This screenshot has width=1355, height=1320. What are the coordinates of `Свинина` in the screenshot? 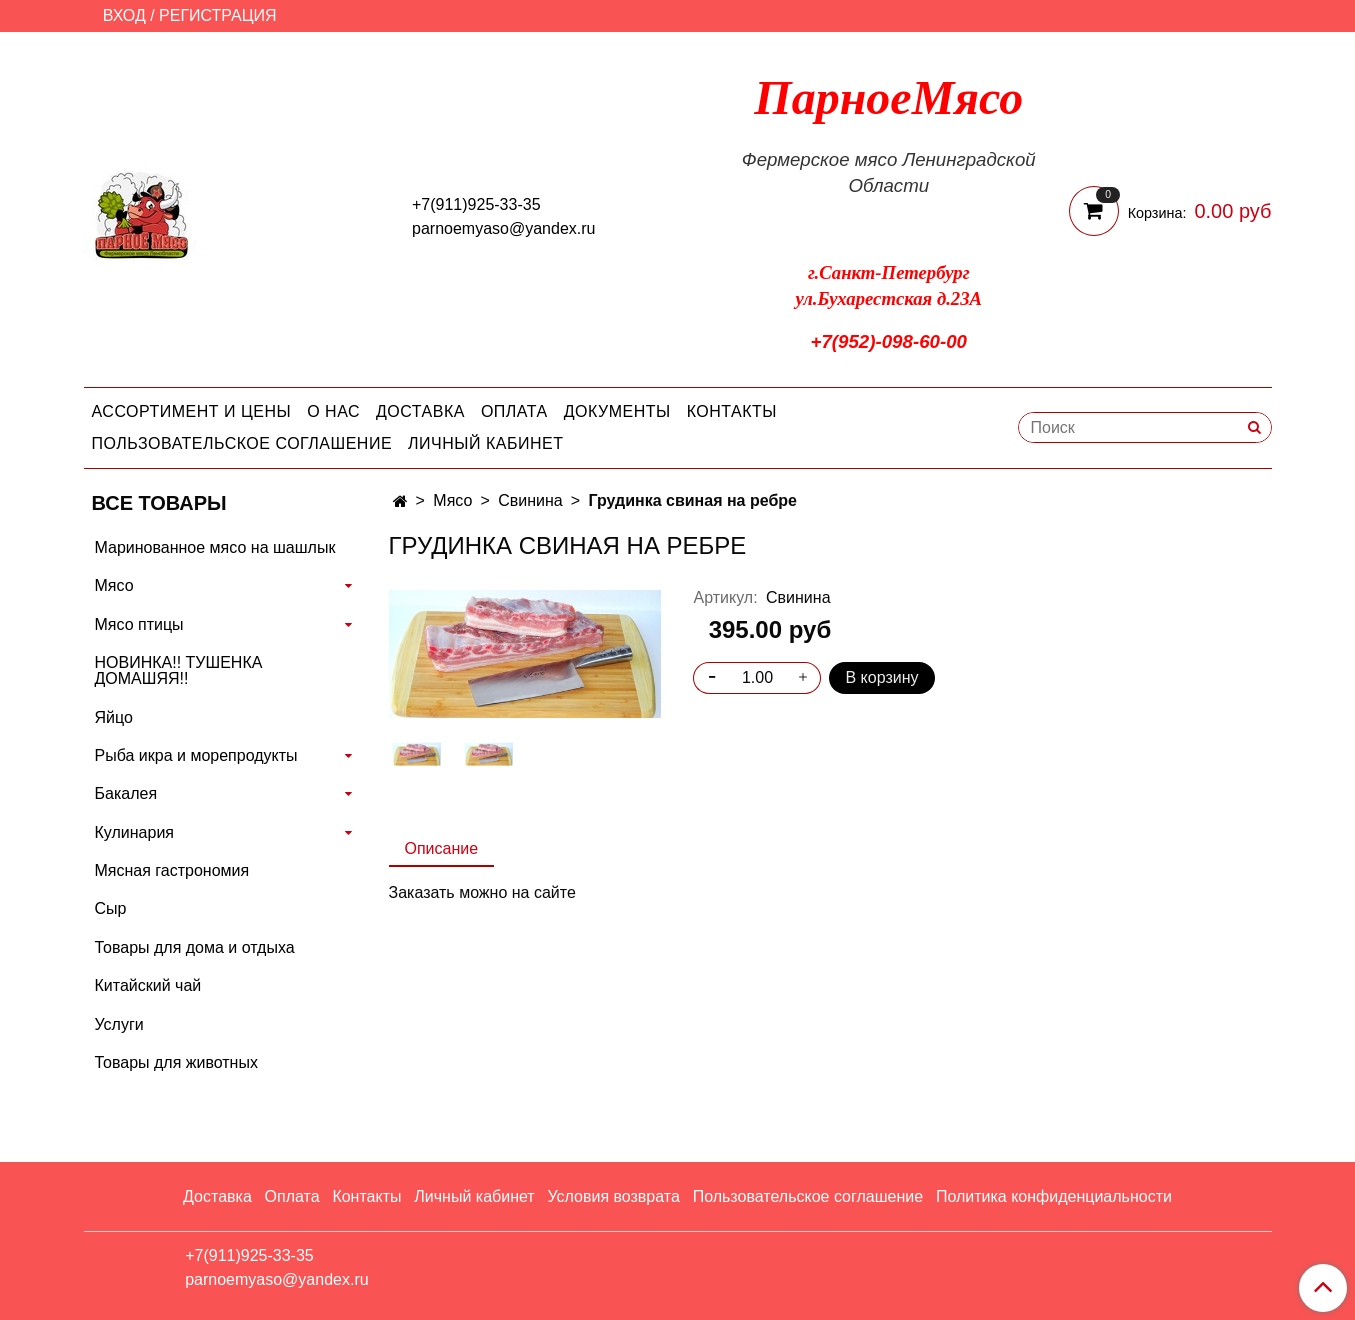 It's located at (530, 500).